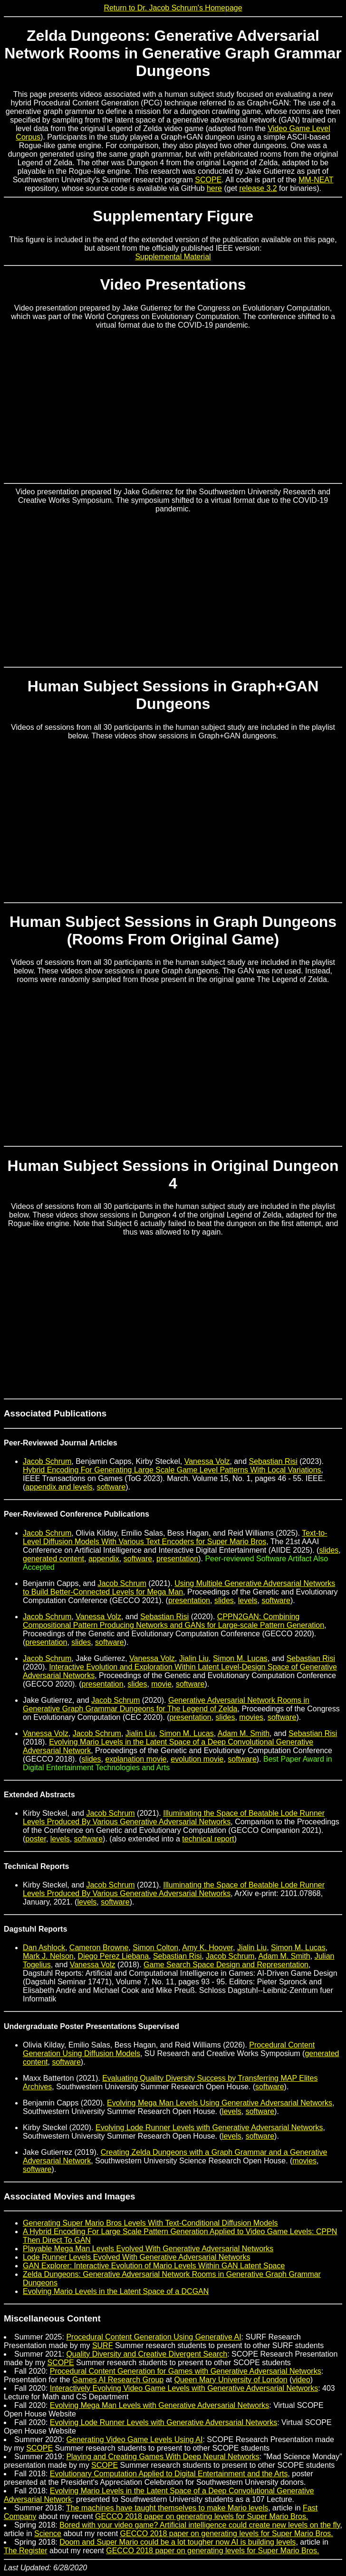 This screenshot has height=2576, width=346. Describe the element at coordinates (179, 1587) in the screenshot. I see `Using Multiple Generative Adversarial Networks to Build Better-Connected Levels for Mega Man` at that location.